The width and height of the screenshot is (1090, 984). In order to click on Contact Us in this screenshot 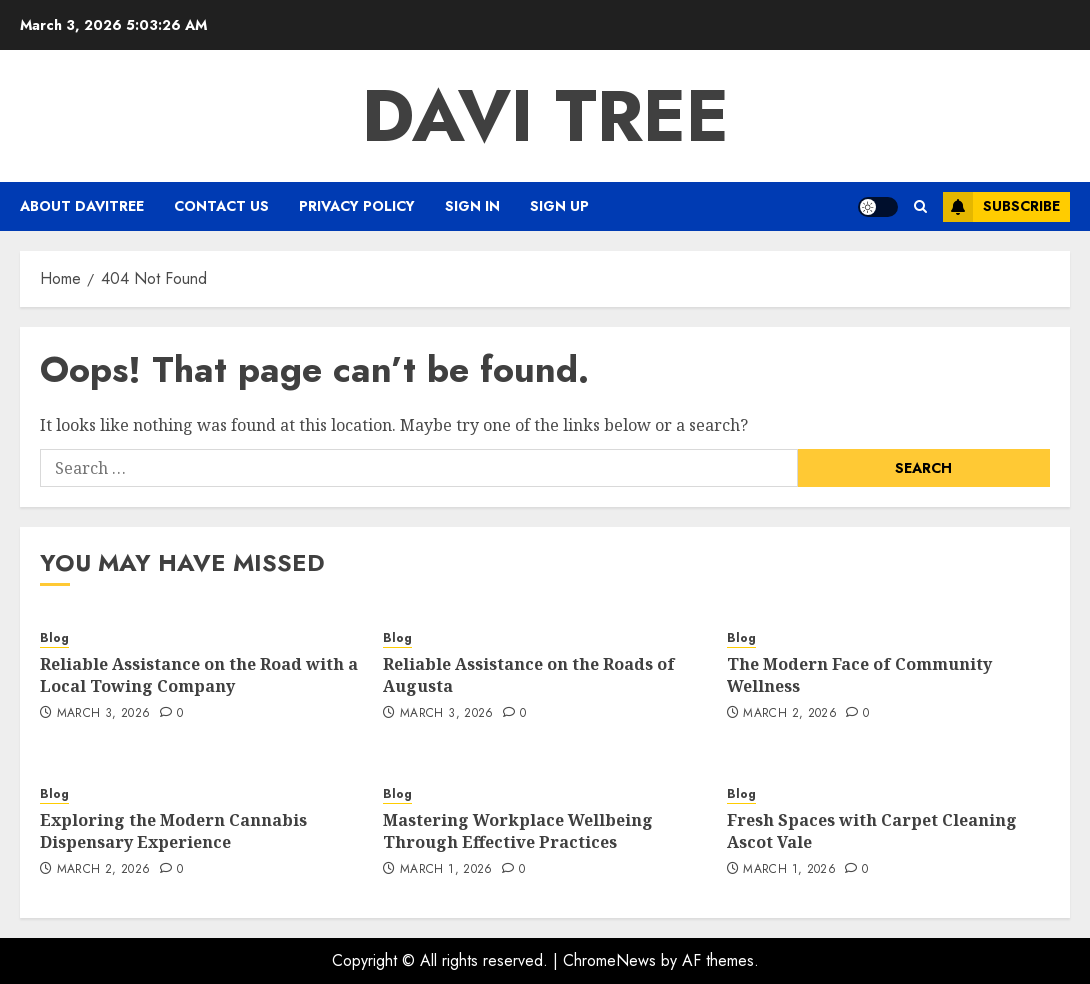, I will do `click(221, 206)`.